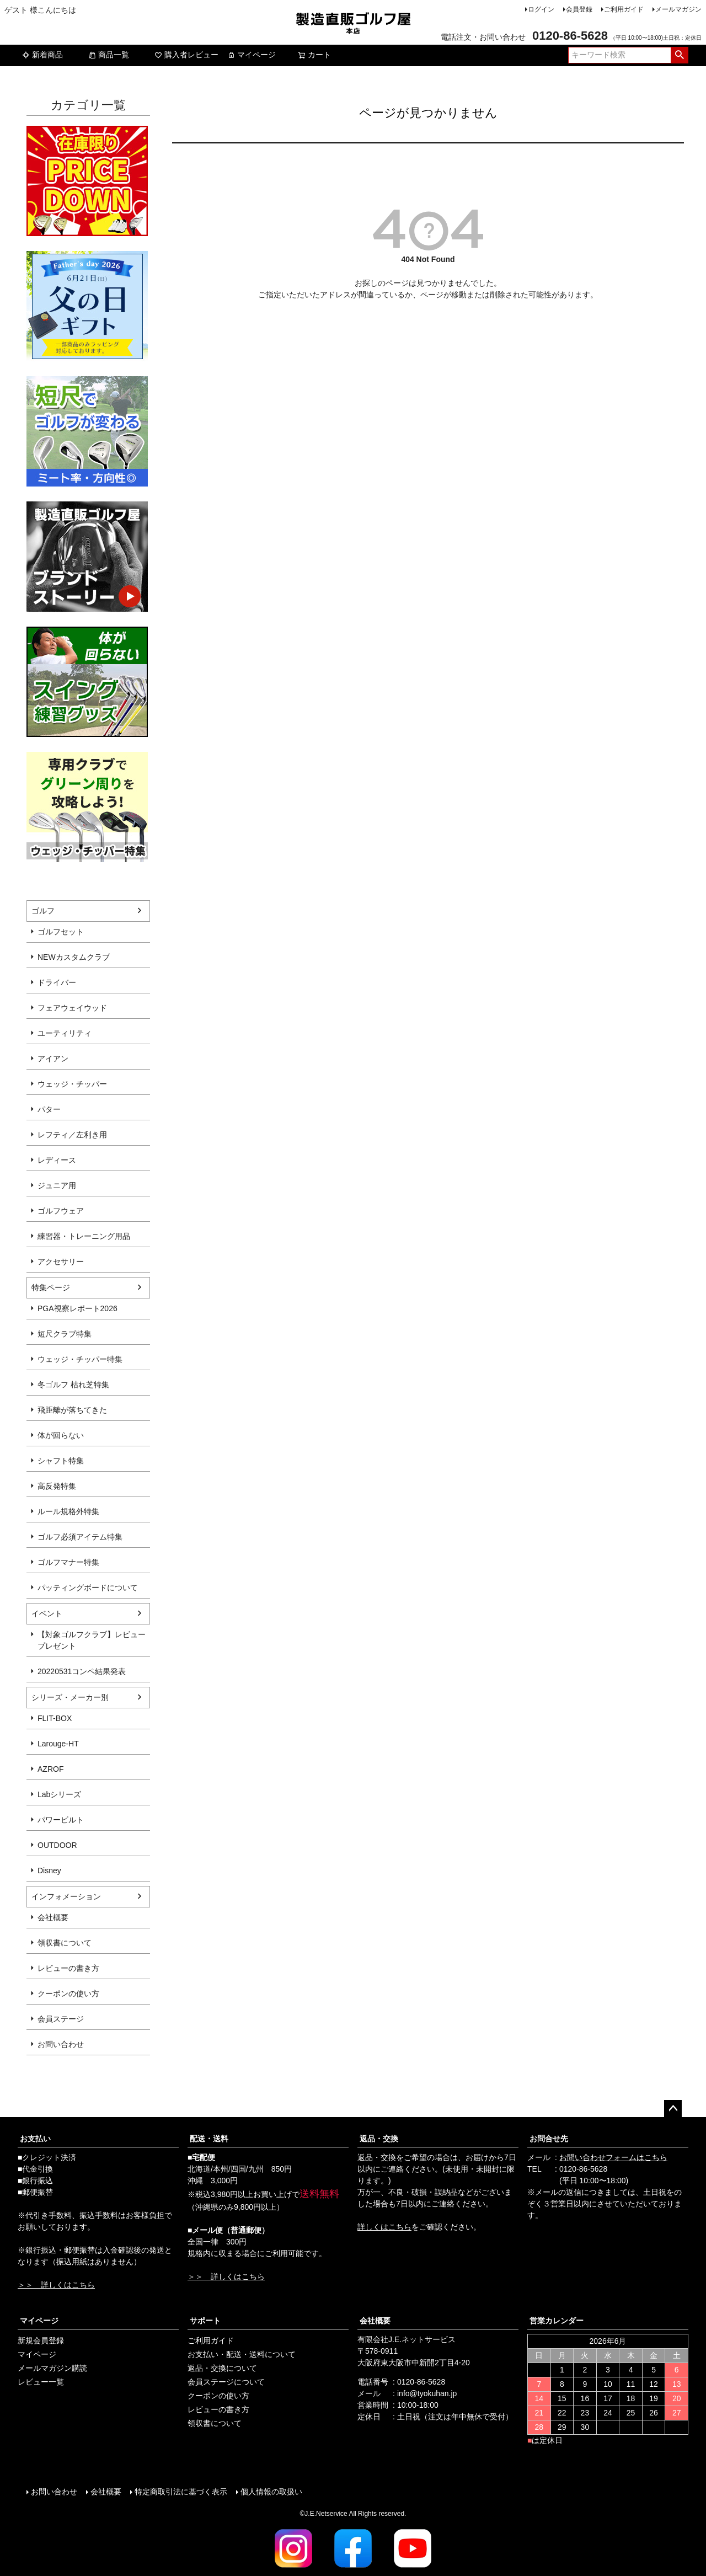 This screenshot has width=706, height=2576. I want to click on お問い合わせ, so click(61, 2044).